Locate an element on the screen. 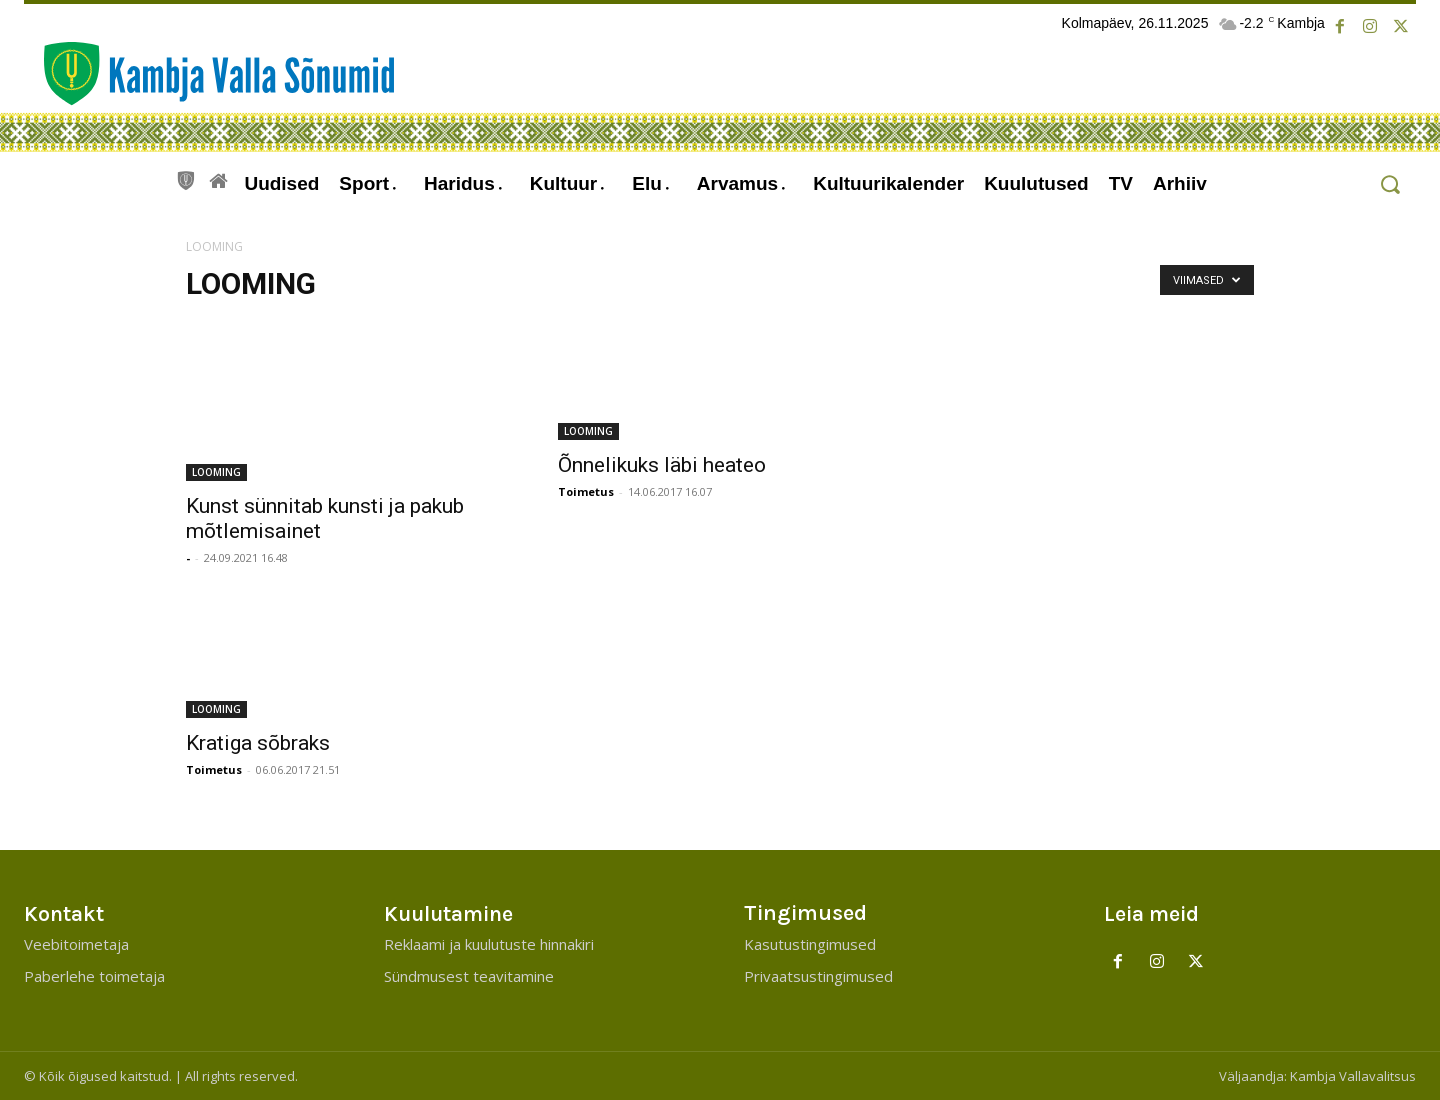  Sündmusest teavitamine is located at coordinates (469, 976).